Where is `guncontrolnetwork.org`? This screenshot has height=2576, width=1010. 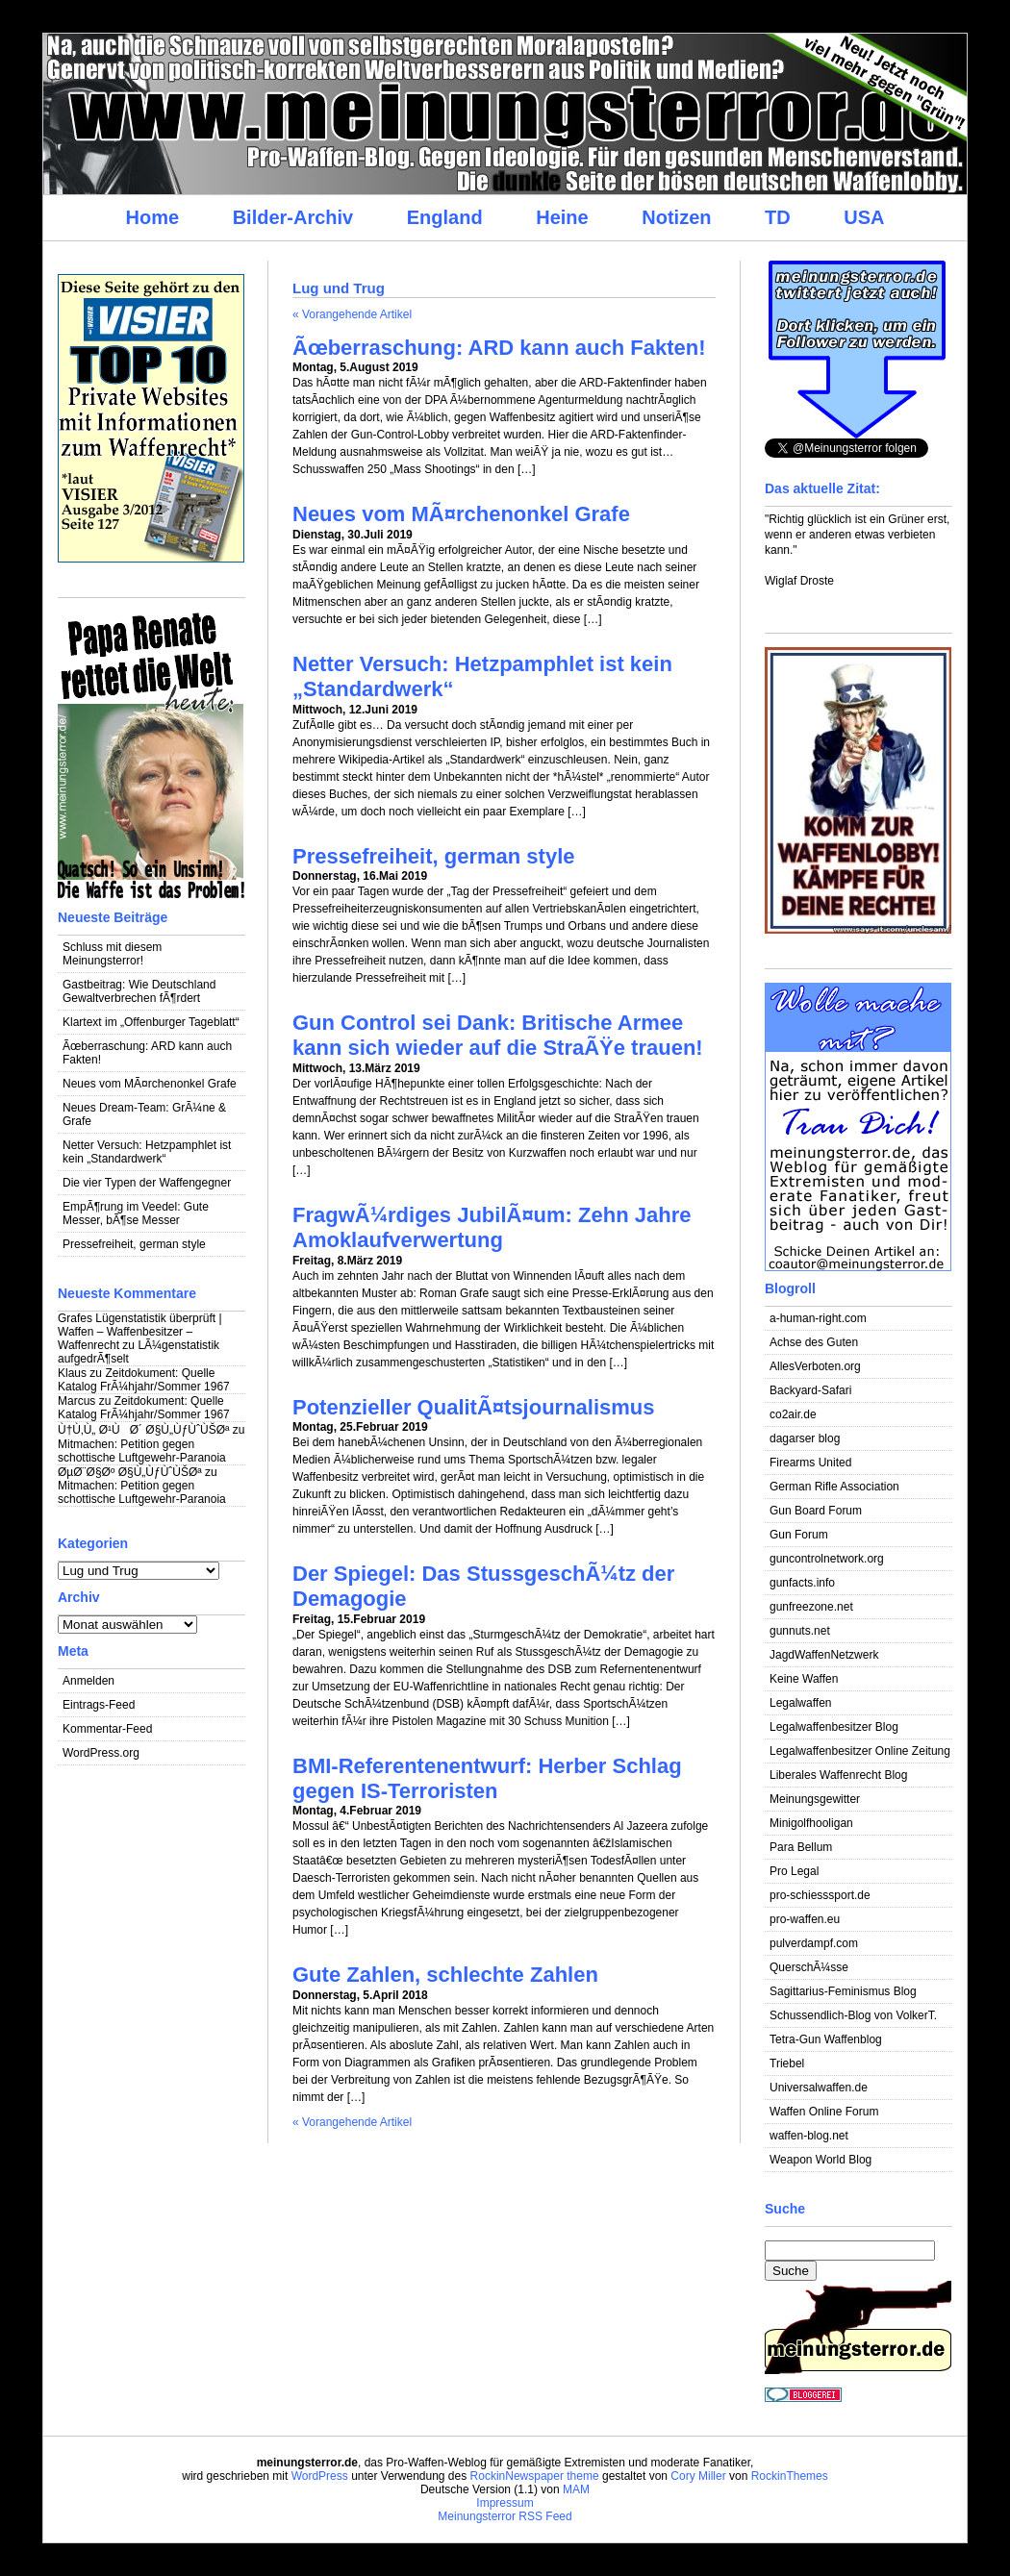 guncontrolnetwork.org is located at coordinates (827, 1558).